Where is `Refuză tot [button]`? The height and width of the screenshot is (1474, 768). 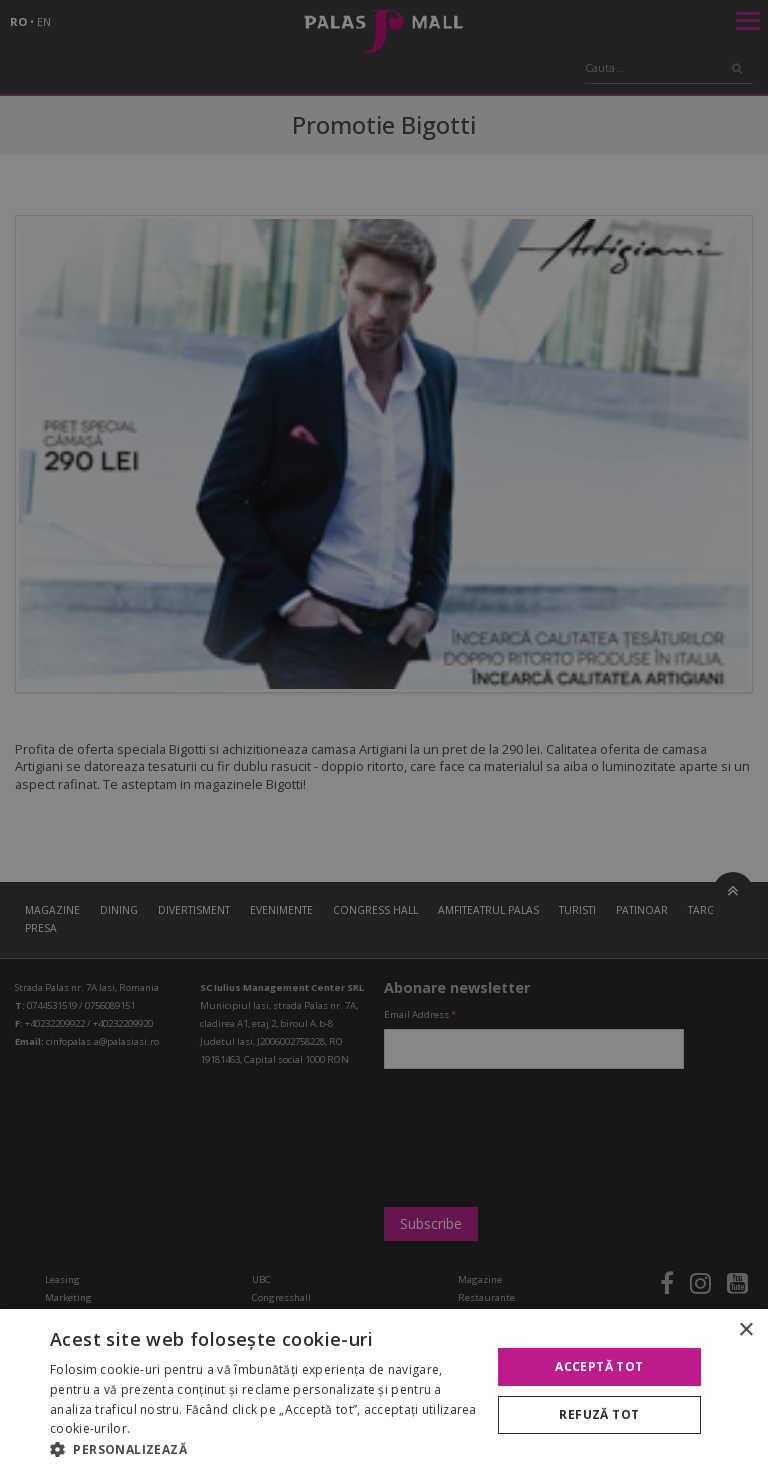
Refuză tot [button] is located at coordinates (599, 1414).